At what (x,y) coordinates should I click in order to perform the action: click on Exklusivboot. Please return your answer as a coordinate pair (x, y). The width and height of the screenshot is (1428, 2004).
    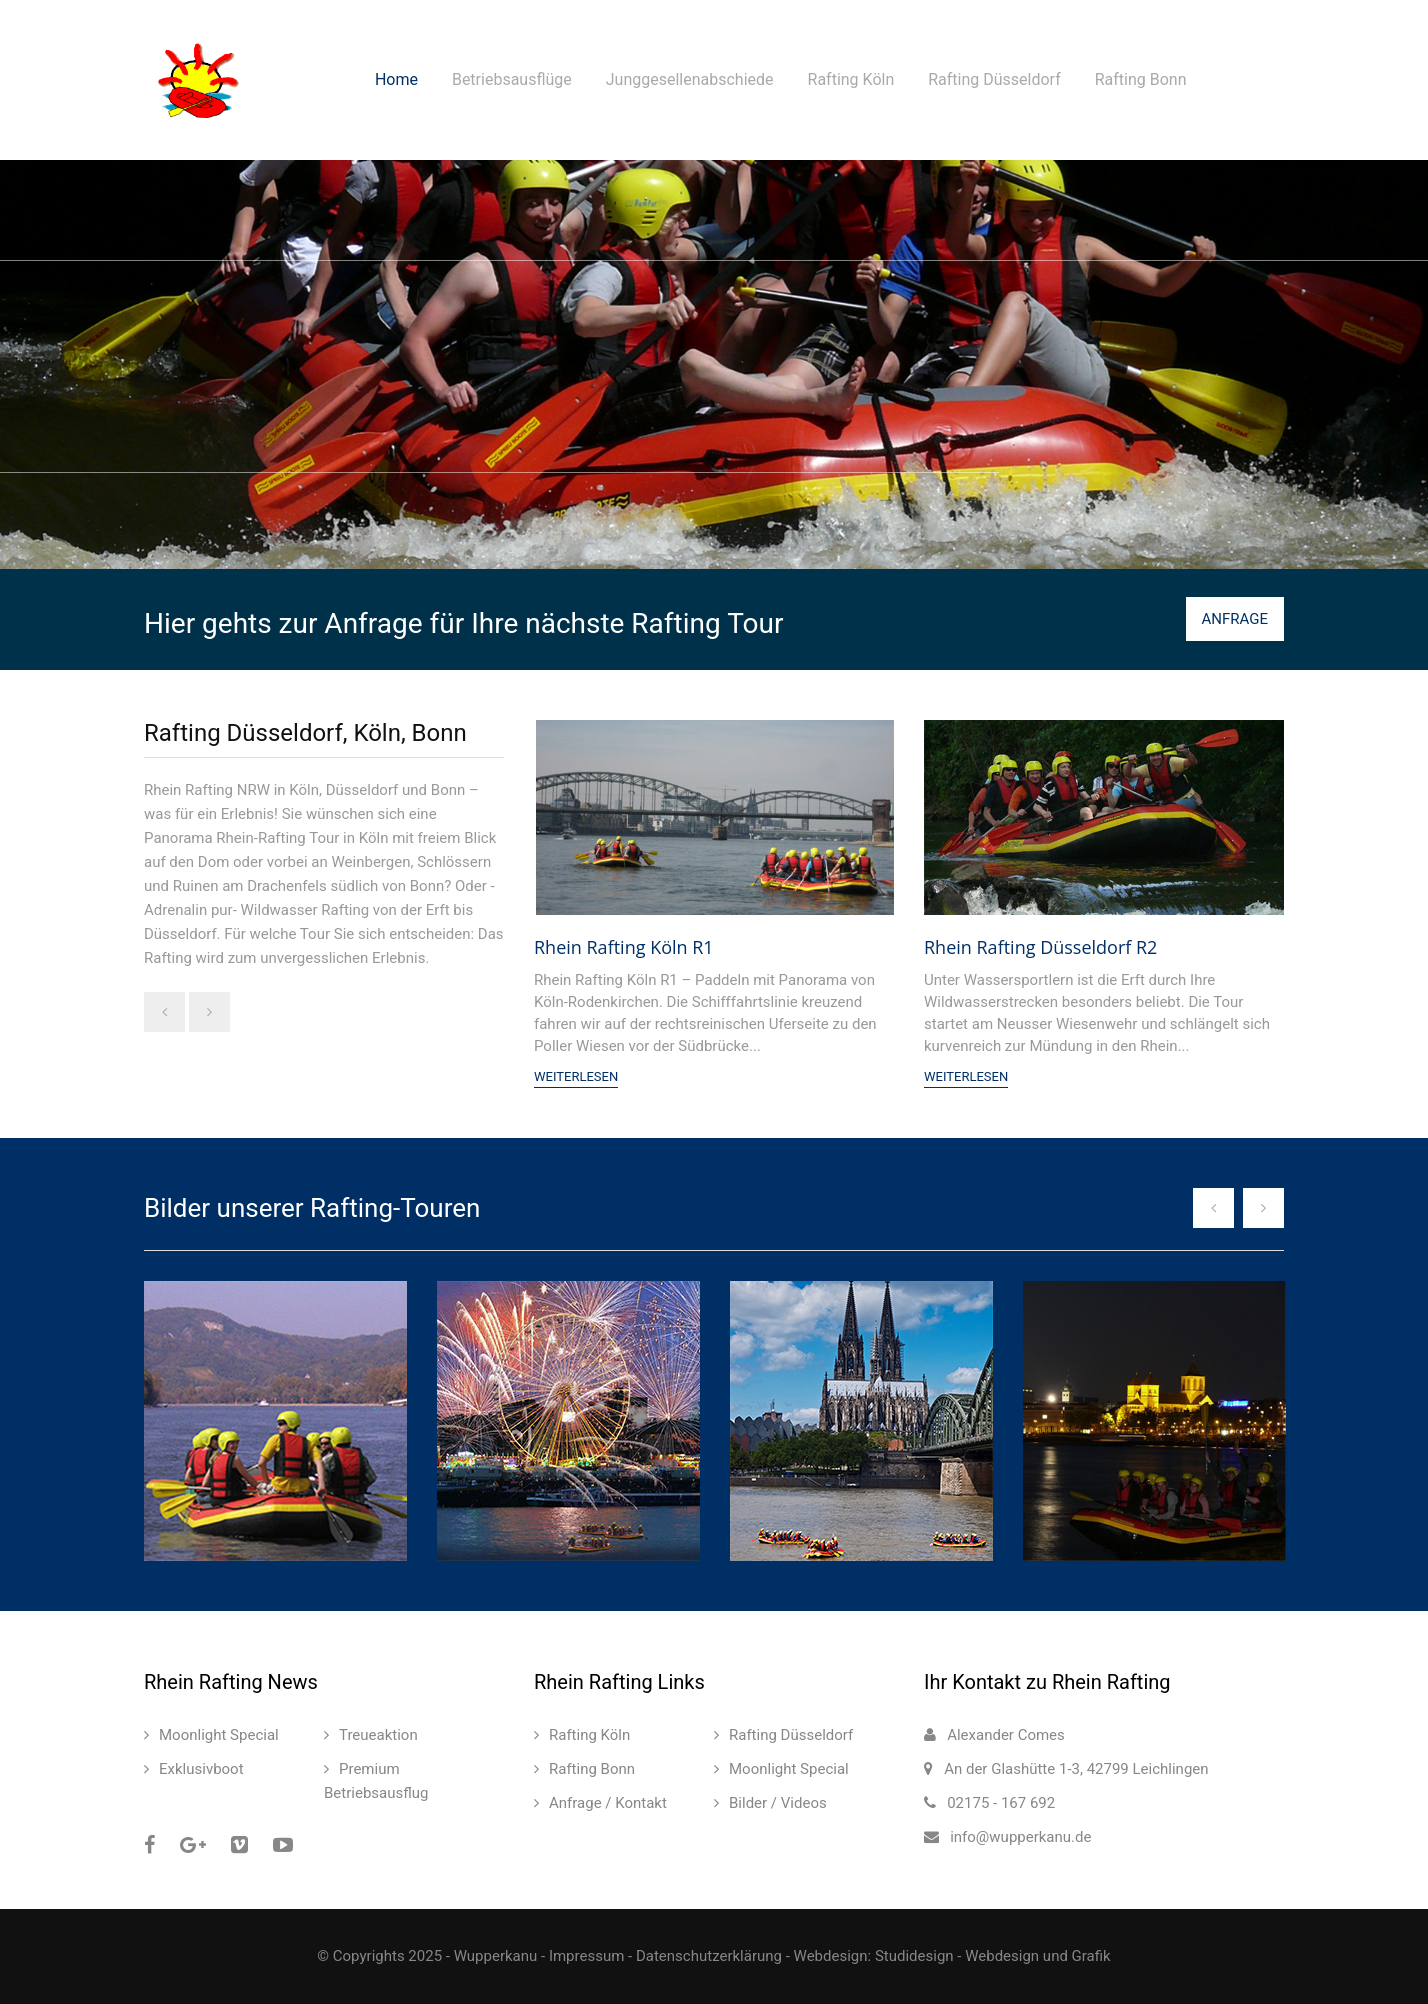
    Looking at the image, I should click on (201, 1769).